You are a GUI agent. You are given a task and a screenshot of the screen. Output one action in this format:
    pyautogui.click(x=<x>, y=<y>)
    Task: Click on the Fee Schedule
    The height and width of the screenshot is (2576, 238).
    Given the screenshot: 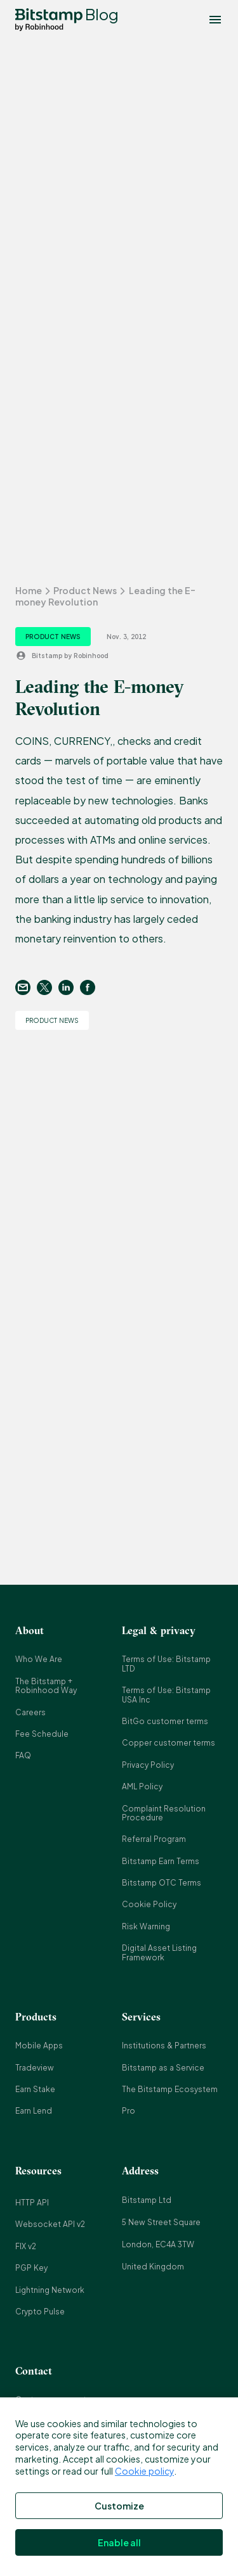 What is the action you would take?
    pyautogui.click(x=42, y=1734)
    